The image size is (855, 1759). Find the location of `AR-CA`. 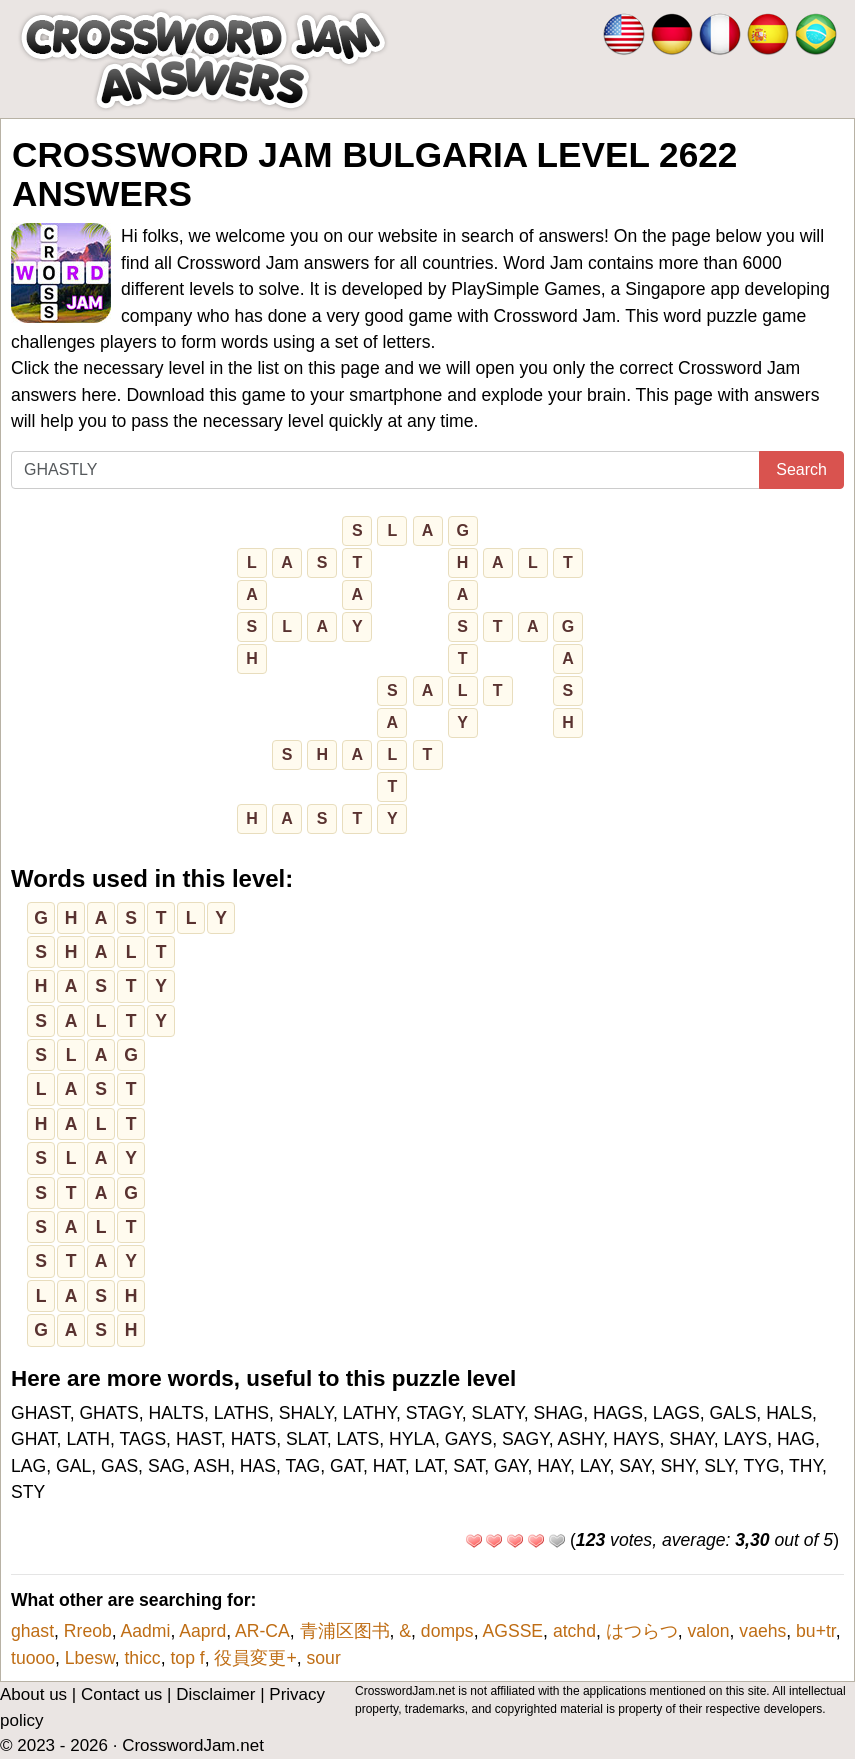

AR-CA is located at coordinates (262, 1631).